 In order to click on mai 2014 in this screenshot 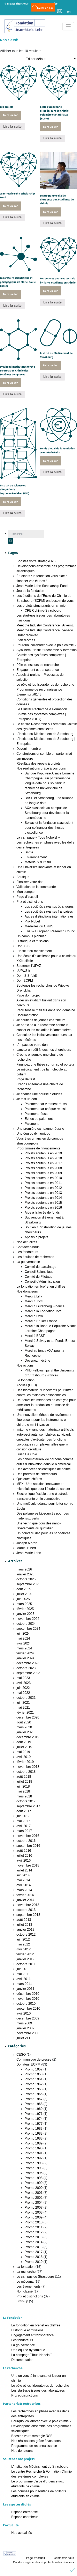, I will do `click(23, 1880)`.